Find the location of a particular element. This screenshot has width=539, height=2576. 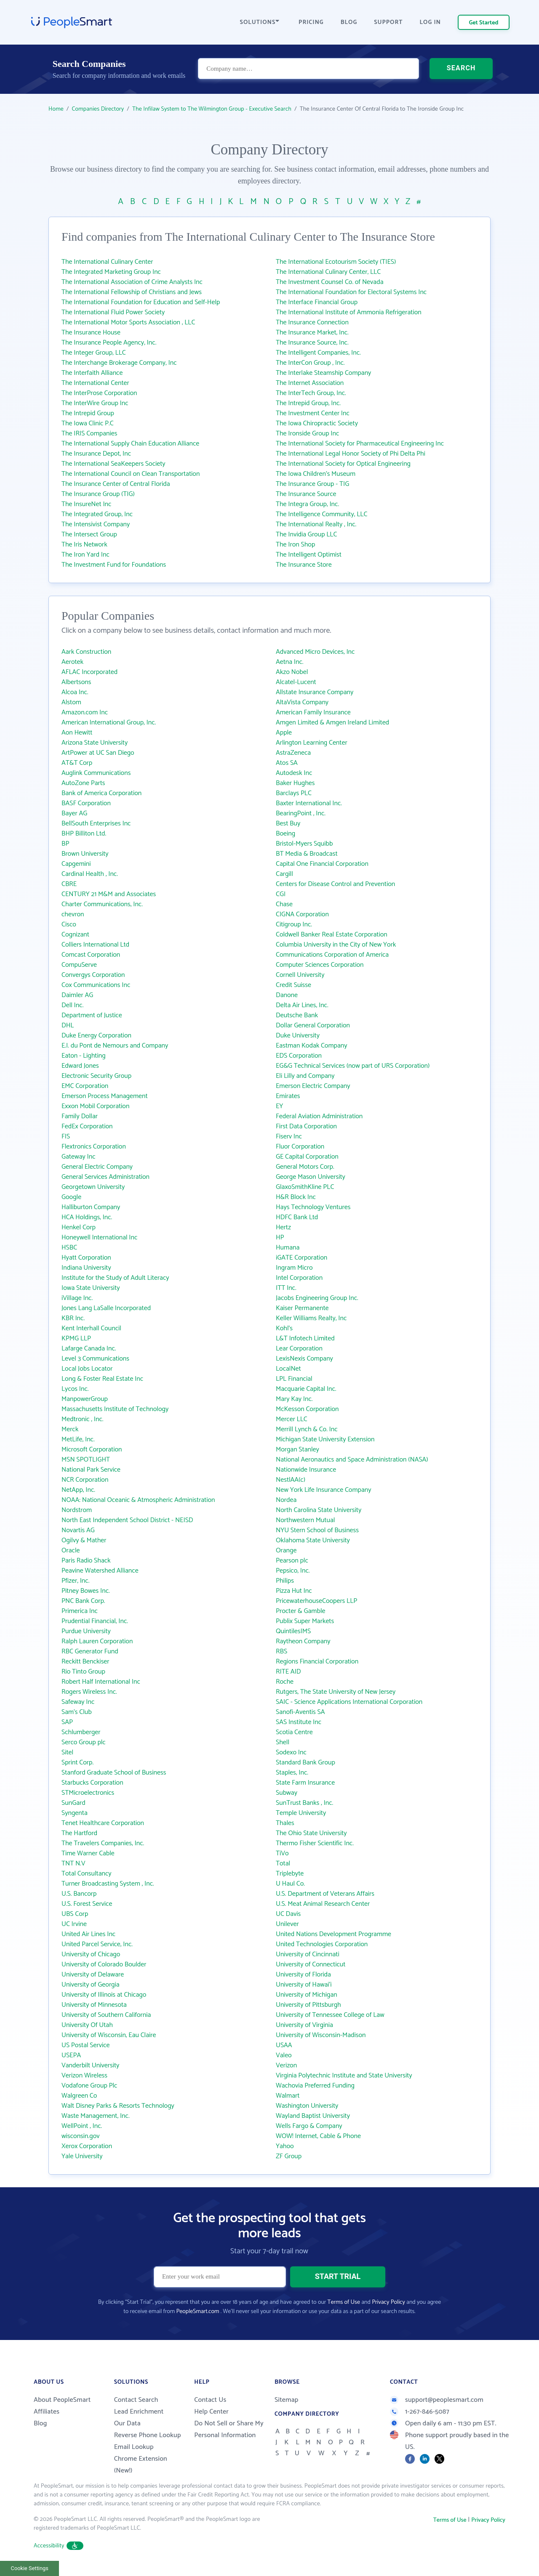

Amgen Limited & Amgen Ireland Limited is located at coordinates (332, 722).